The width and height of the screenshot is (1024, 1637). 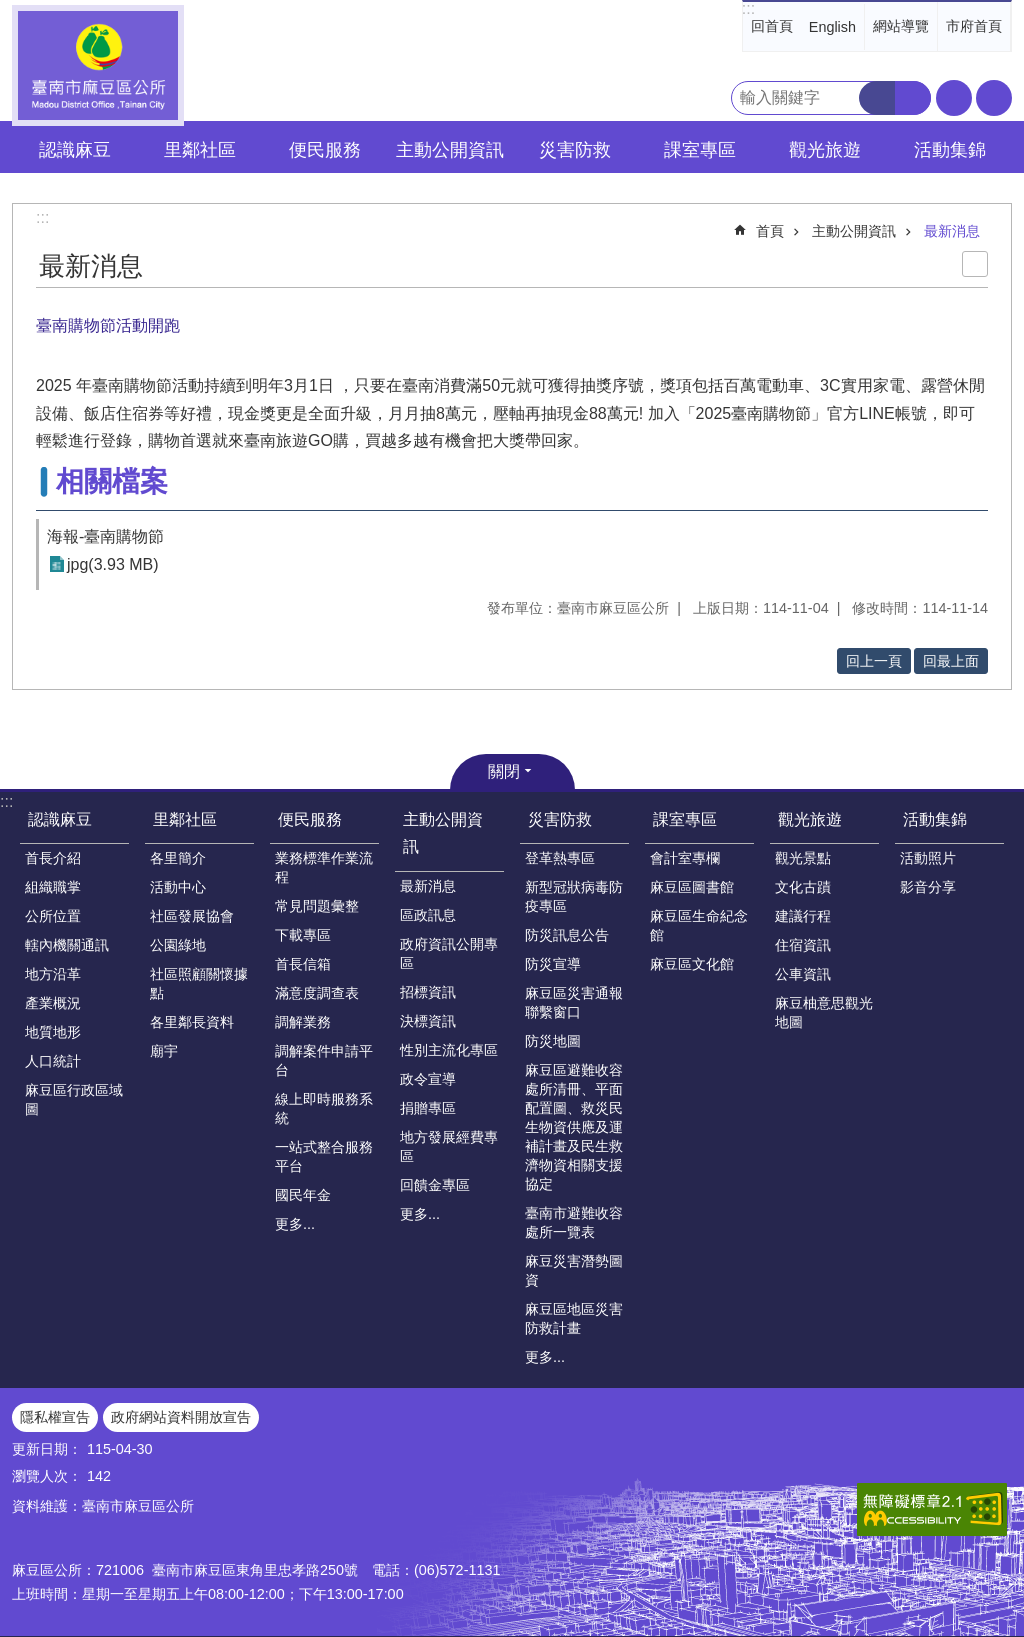 What do you see at coordinates (53, 974) in the screenshot?
I see `地方沿革` at bounding box center [53, 974].